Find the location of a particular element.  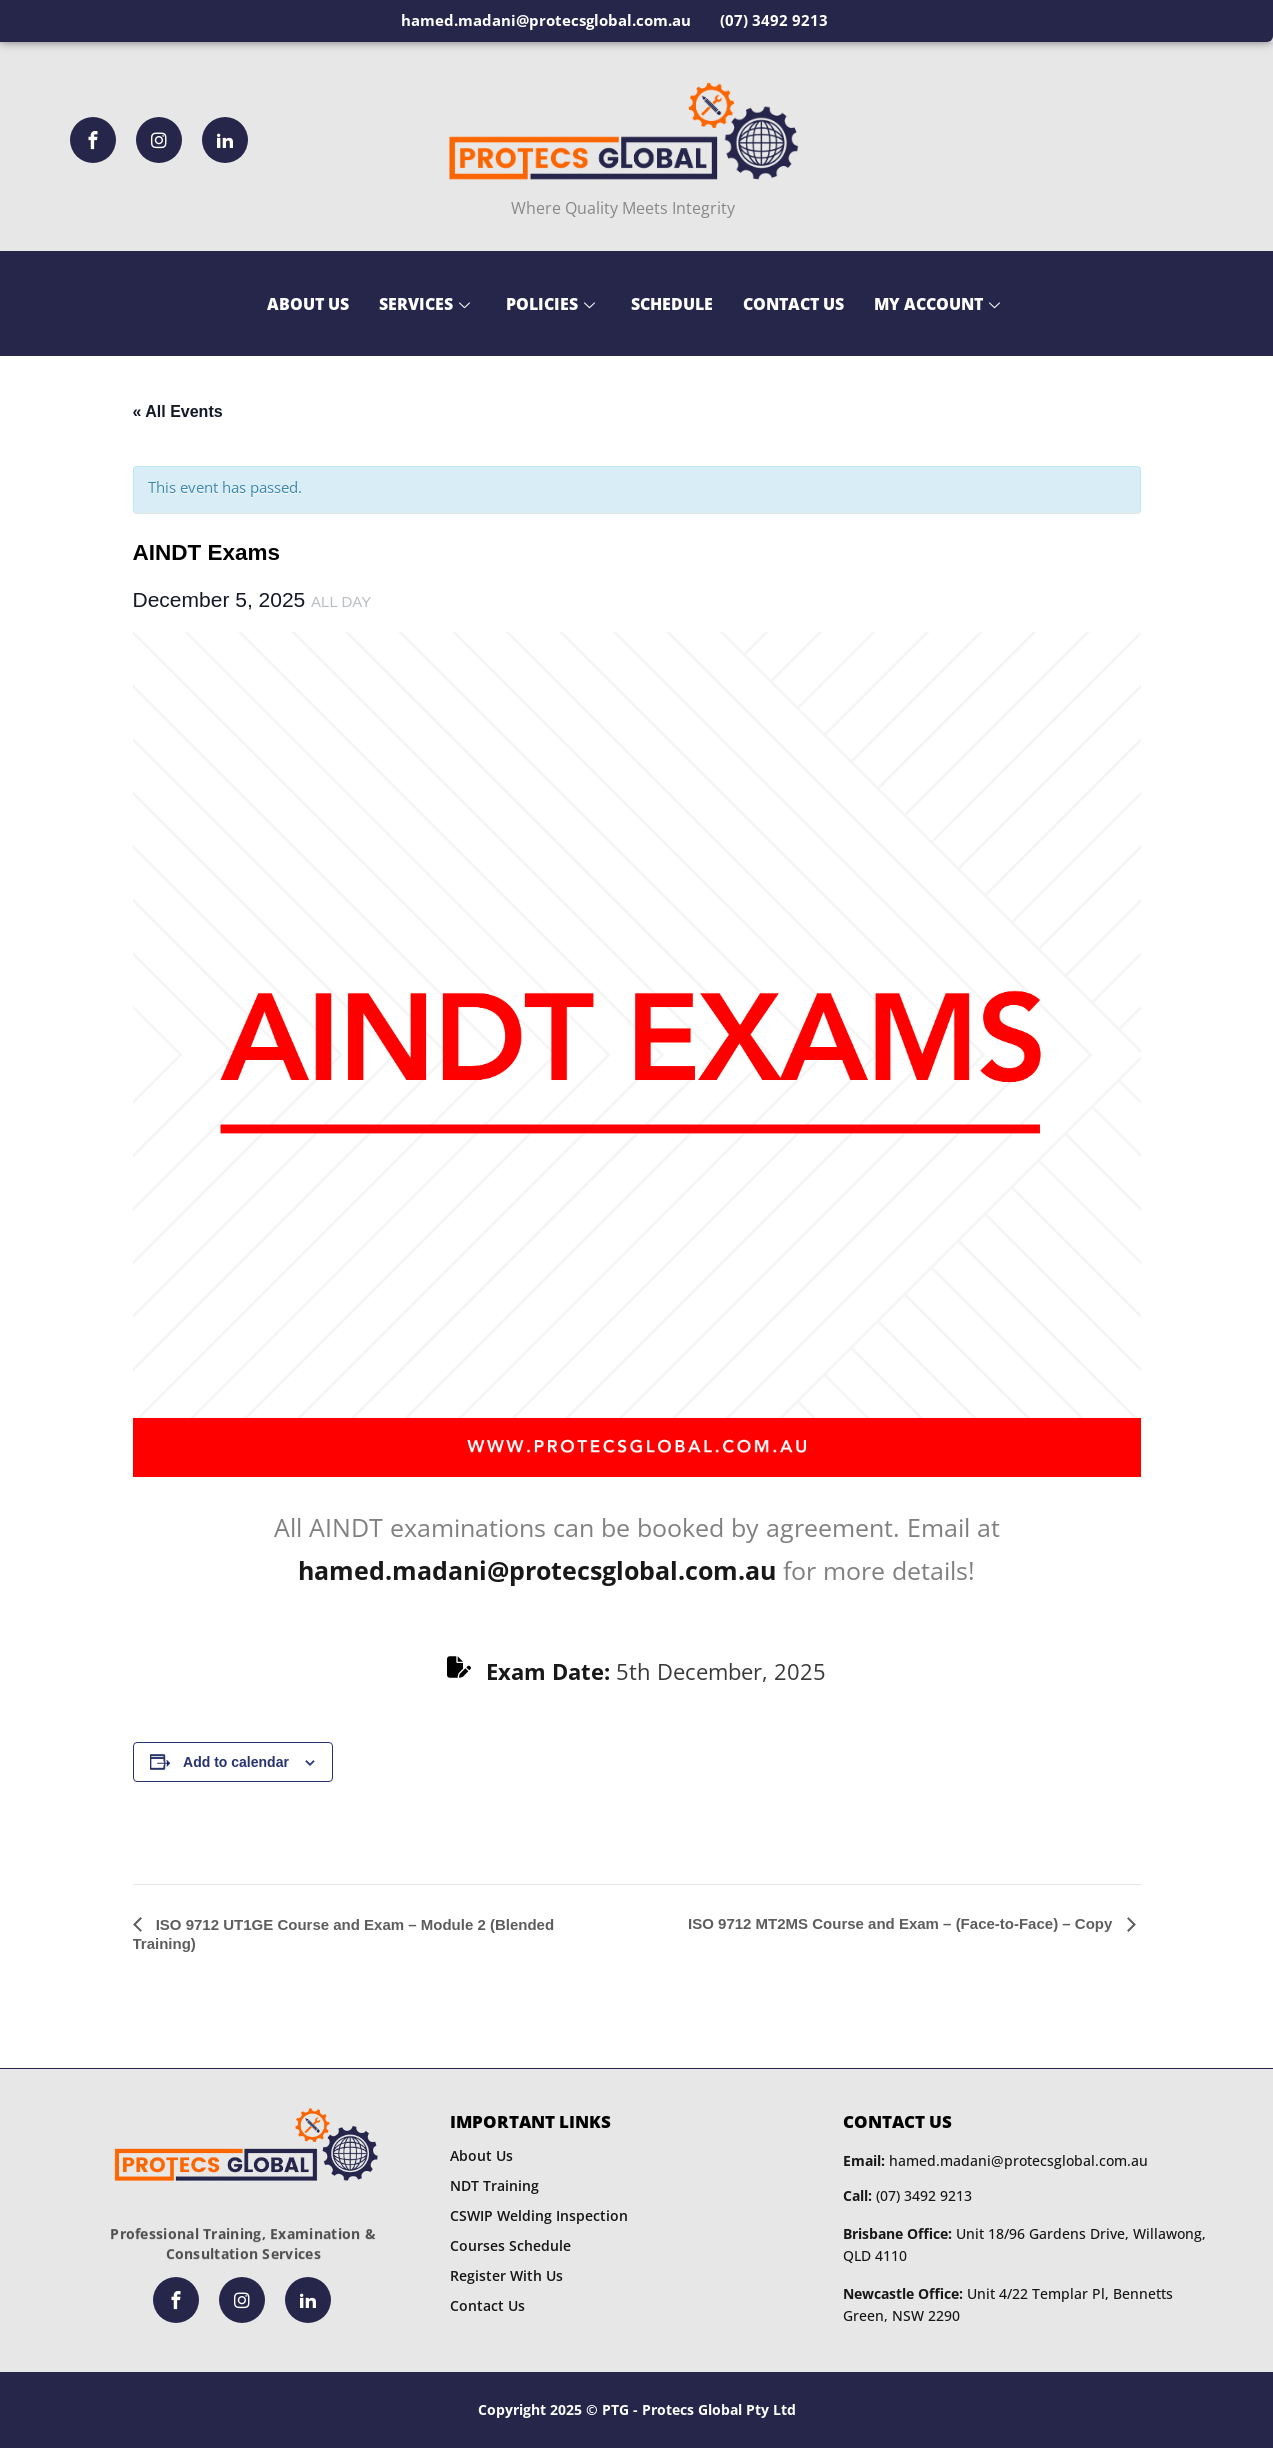

ISO 9712 MT2MS Course and Exam – (Face-to-Face) – Copy is located at coordinates (902, 1923).